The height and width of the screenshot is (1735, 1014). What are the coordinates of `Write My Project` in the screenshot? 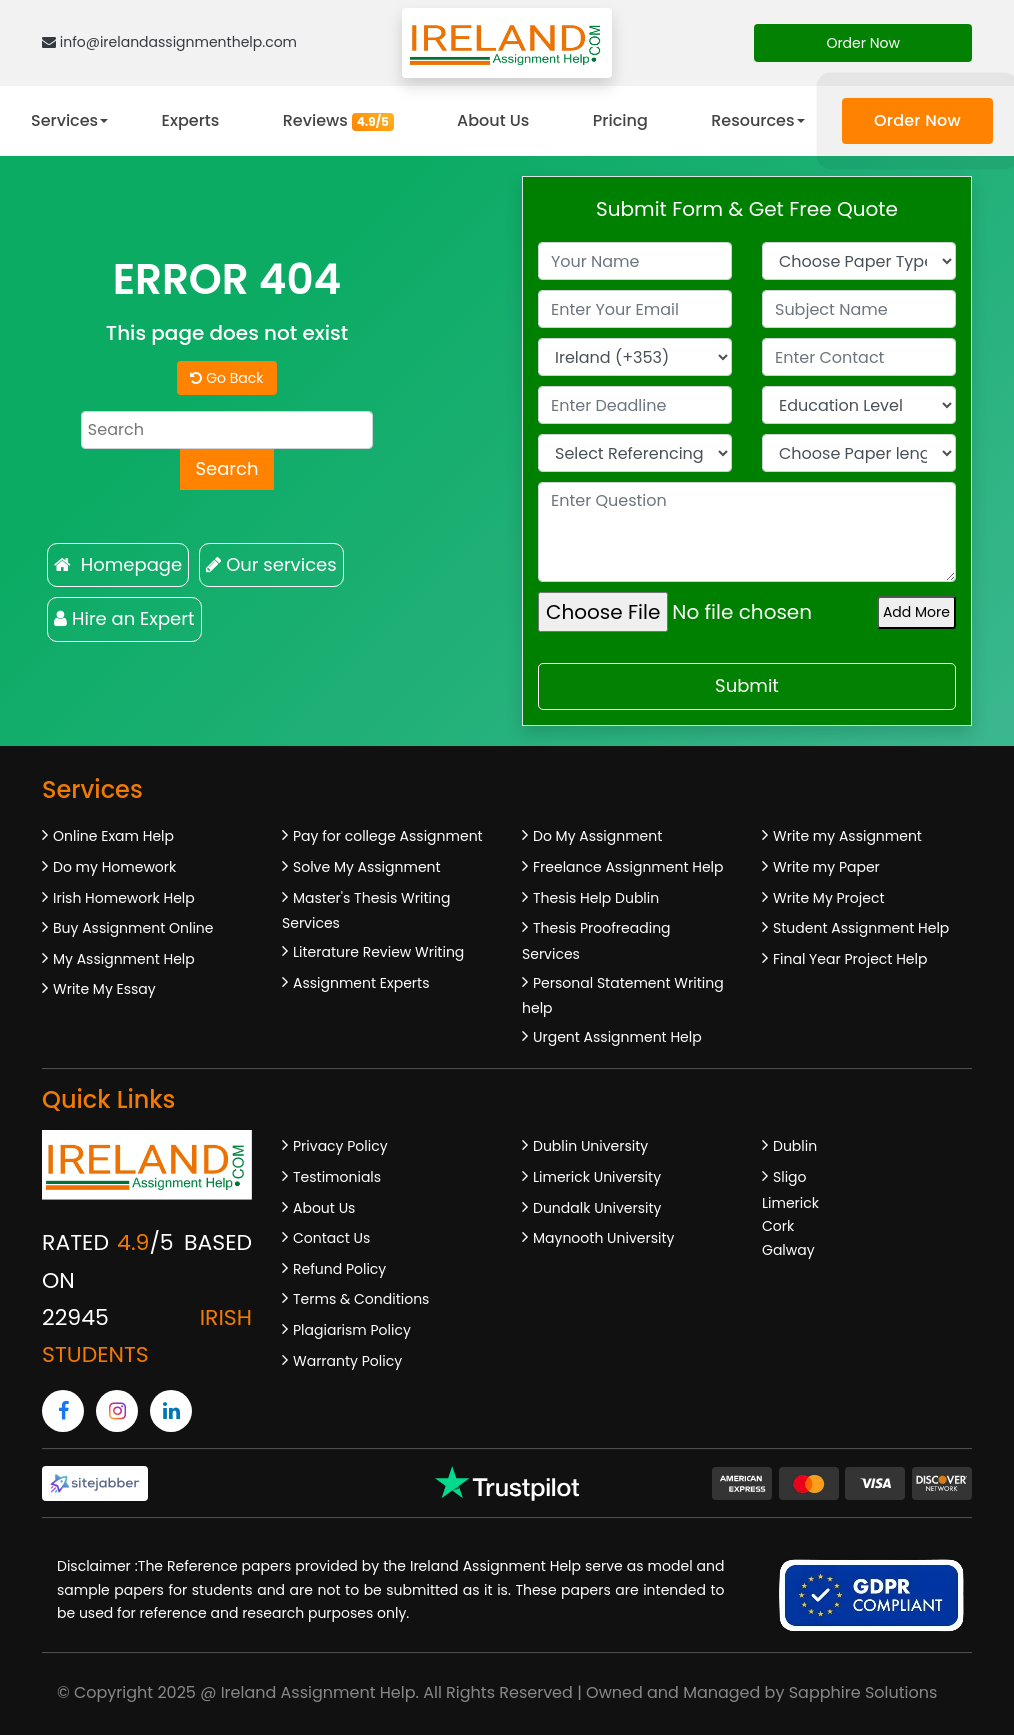 It's located at (829, 898).